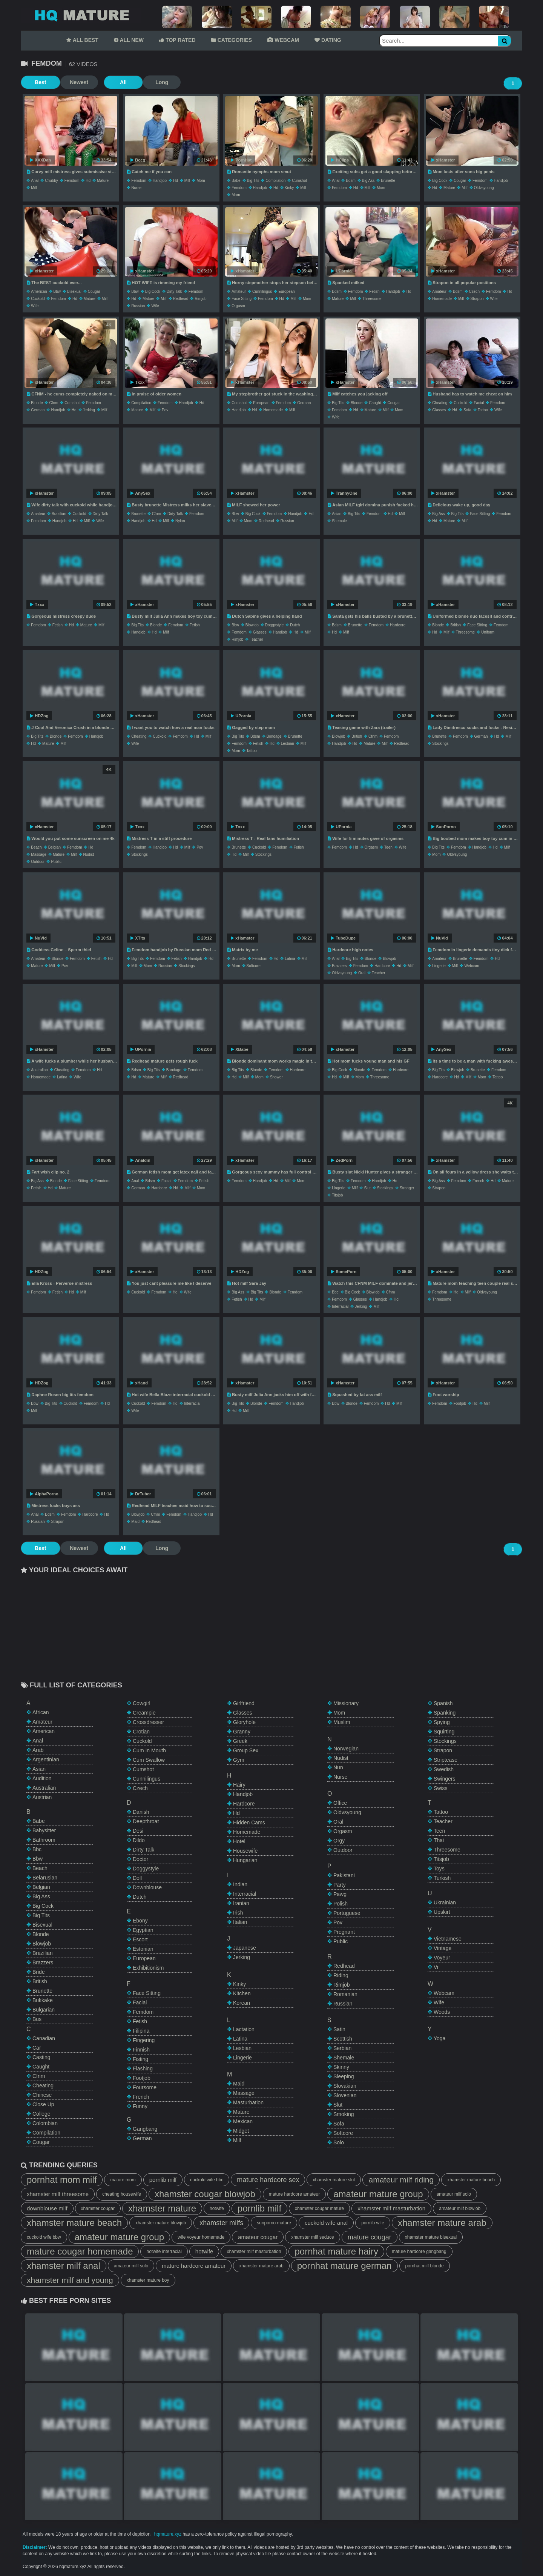 This screenshot has width=543, height=2576. Describe the element at coordinates (344, 2086) in the screenshot. I see `slovakian` at that location.